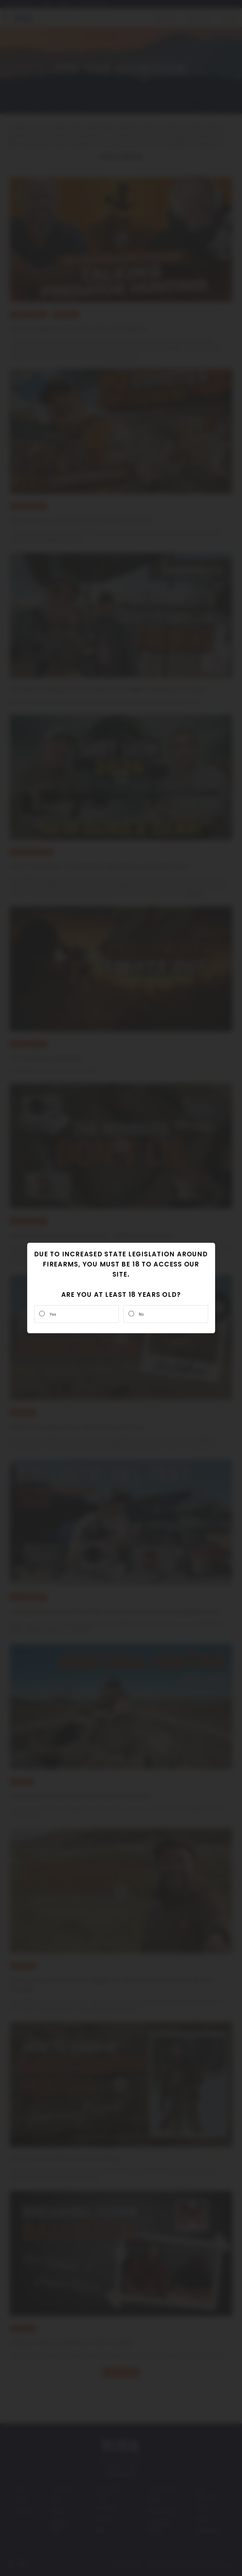  What do you see at coordinates (141, 1314) in the screenshot?
I see `No` at bounding box center [141, 1314].